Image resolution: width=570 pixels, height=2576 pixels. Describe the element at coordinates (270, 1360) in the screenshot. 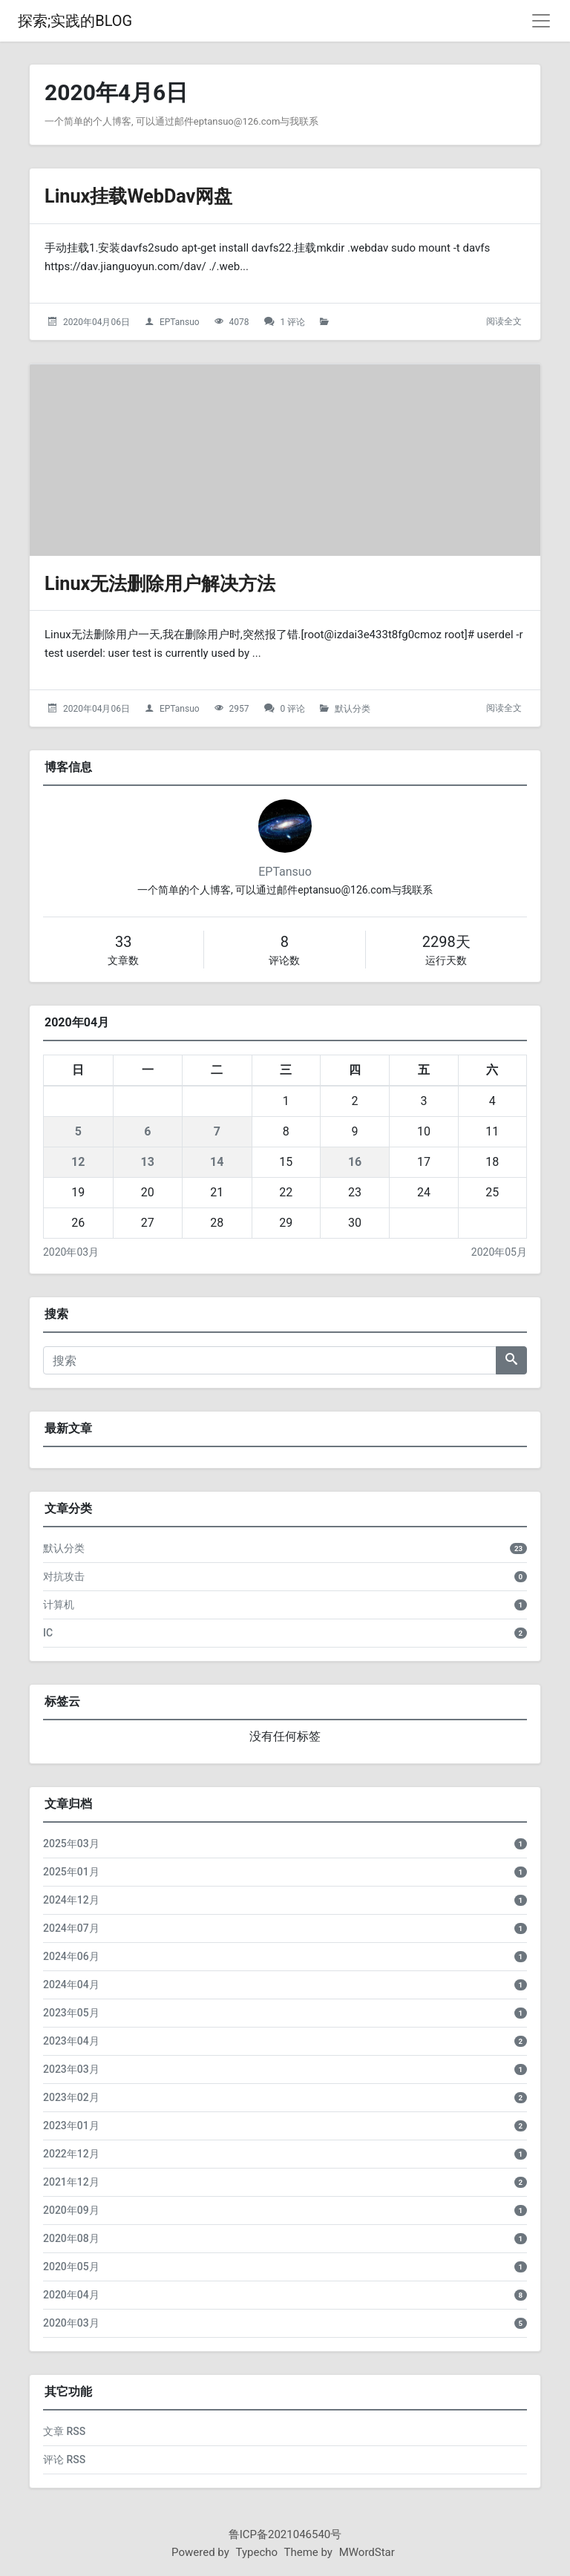

I see `[搜索]` at that location.